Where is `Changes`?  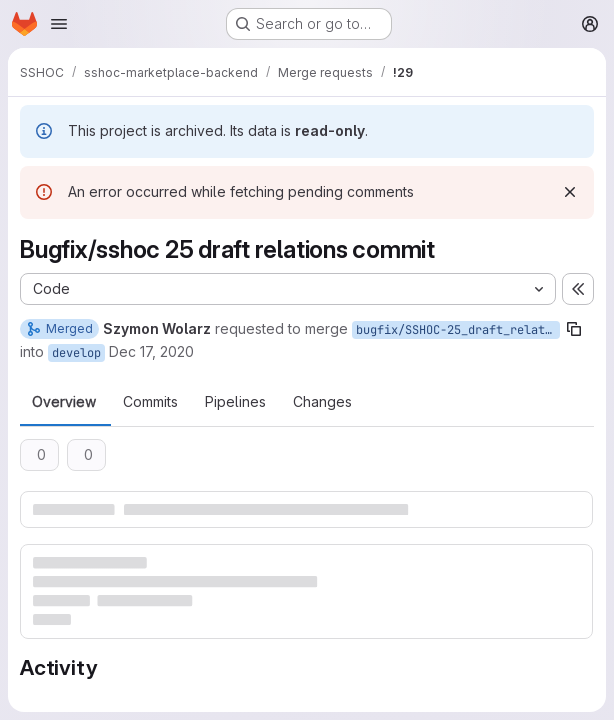
Changes is located at coordinates (322, 402).